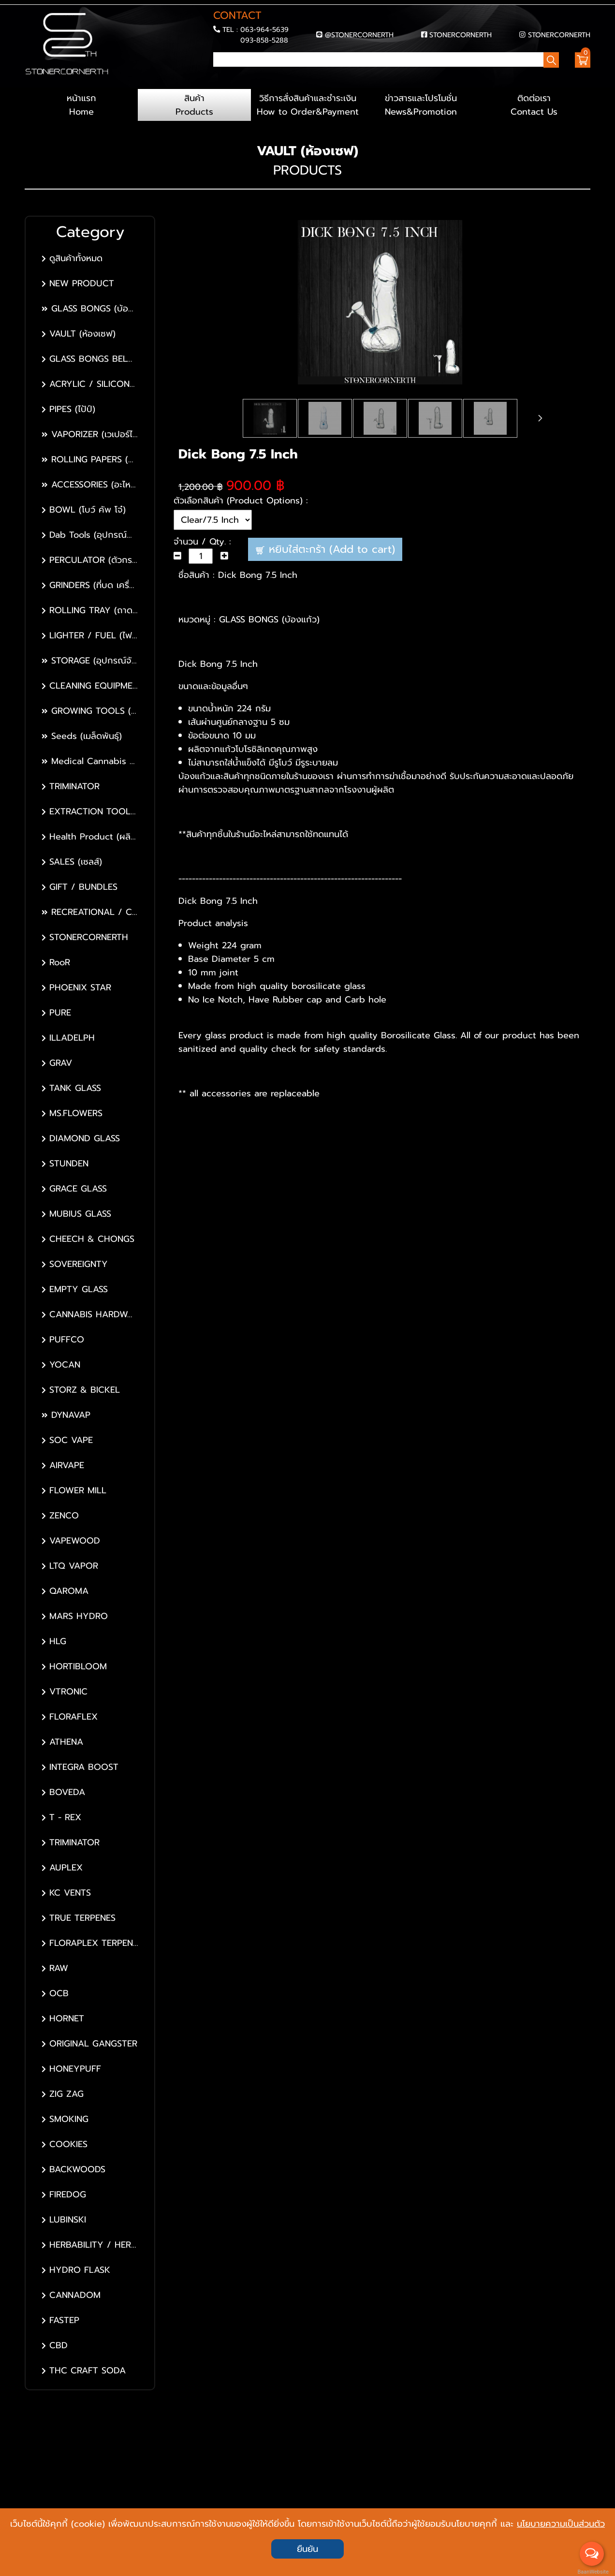 The height and width of the screenshot is (2576, 615). I want to click on ยืนยัน, so click(307, 2549).